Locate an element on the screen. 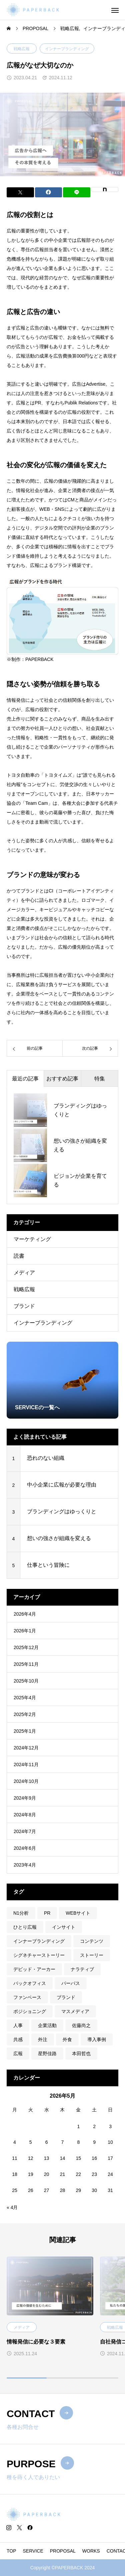 Image resolution: width=125 pixels, height=2576 pixels. 2025年1月 is located at coordinates (25, 1731).